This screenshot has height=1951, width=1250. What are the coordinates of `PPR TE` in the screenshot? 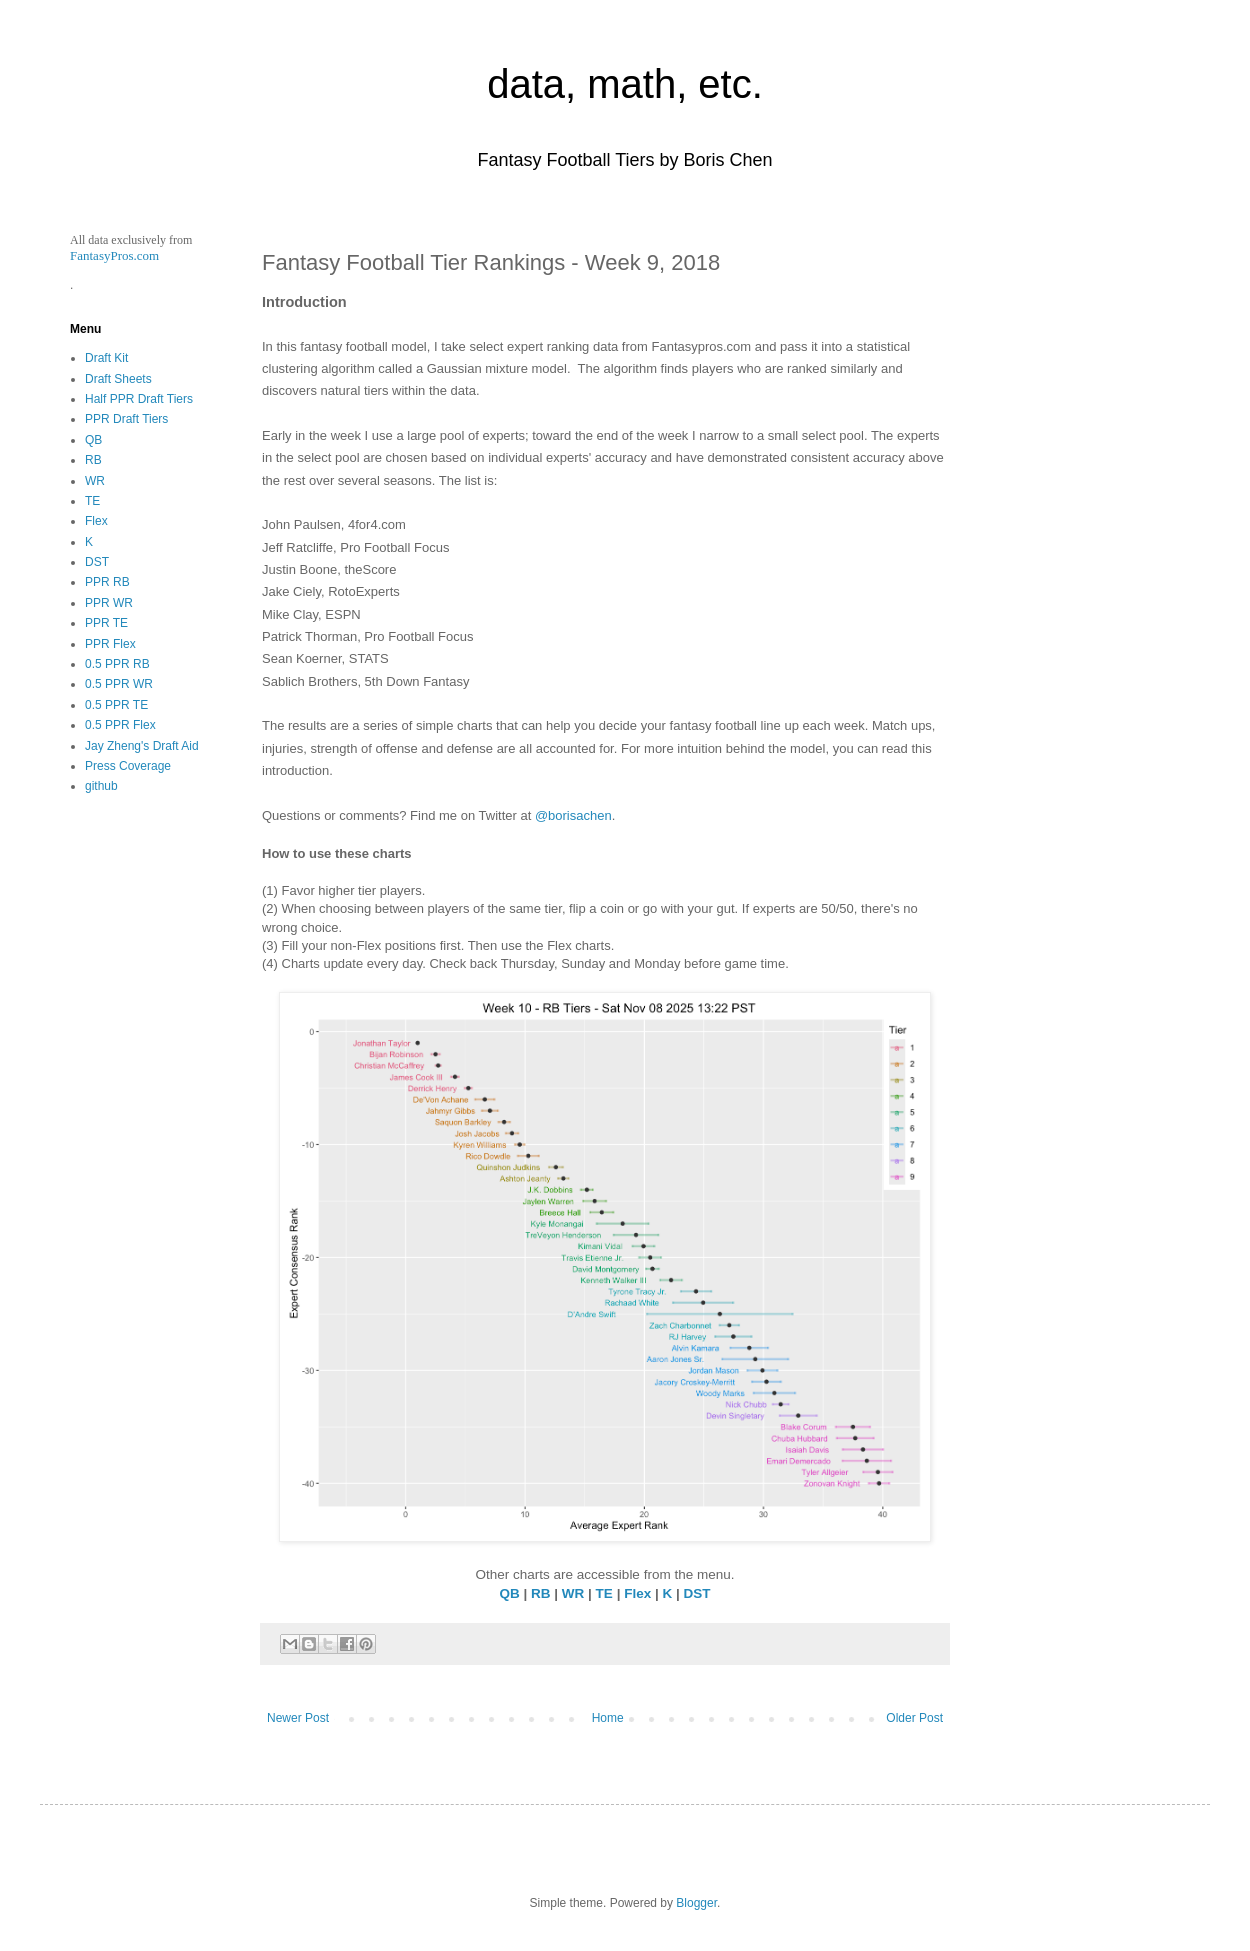 It's located at (106, 623).